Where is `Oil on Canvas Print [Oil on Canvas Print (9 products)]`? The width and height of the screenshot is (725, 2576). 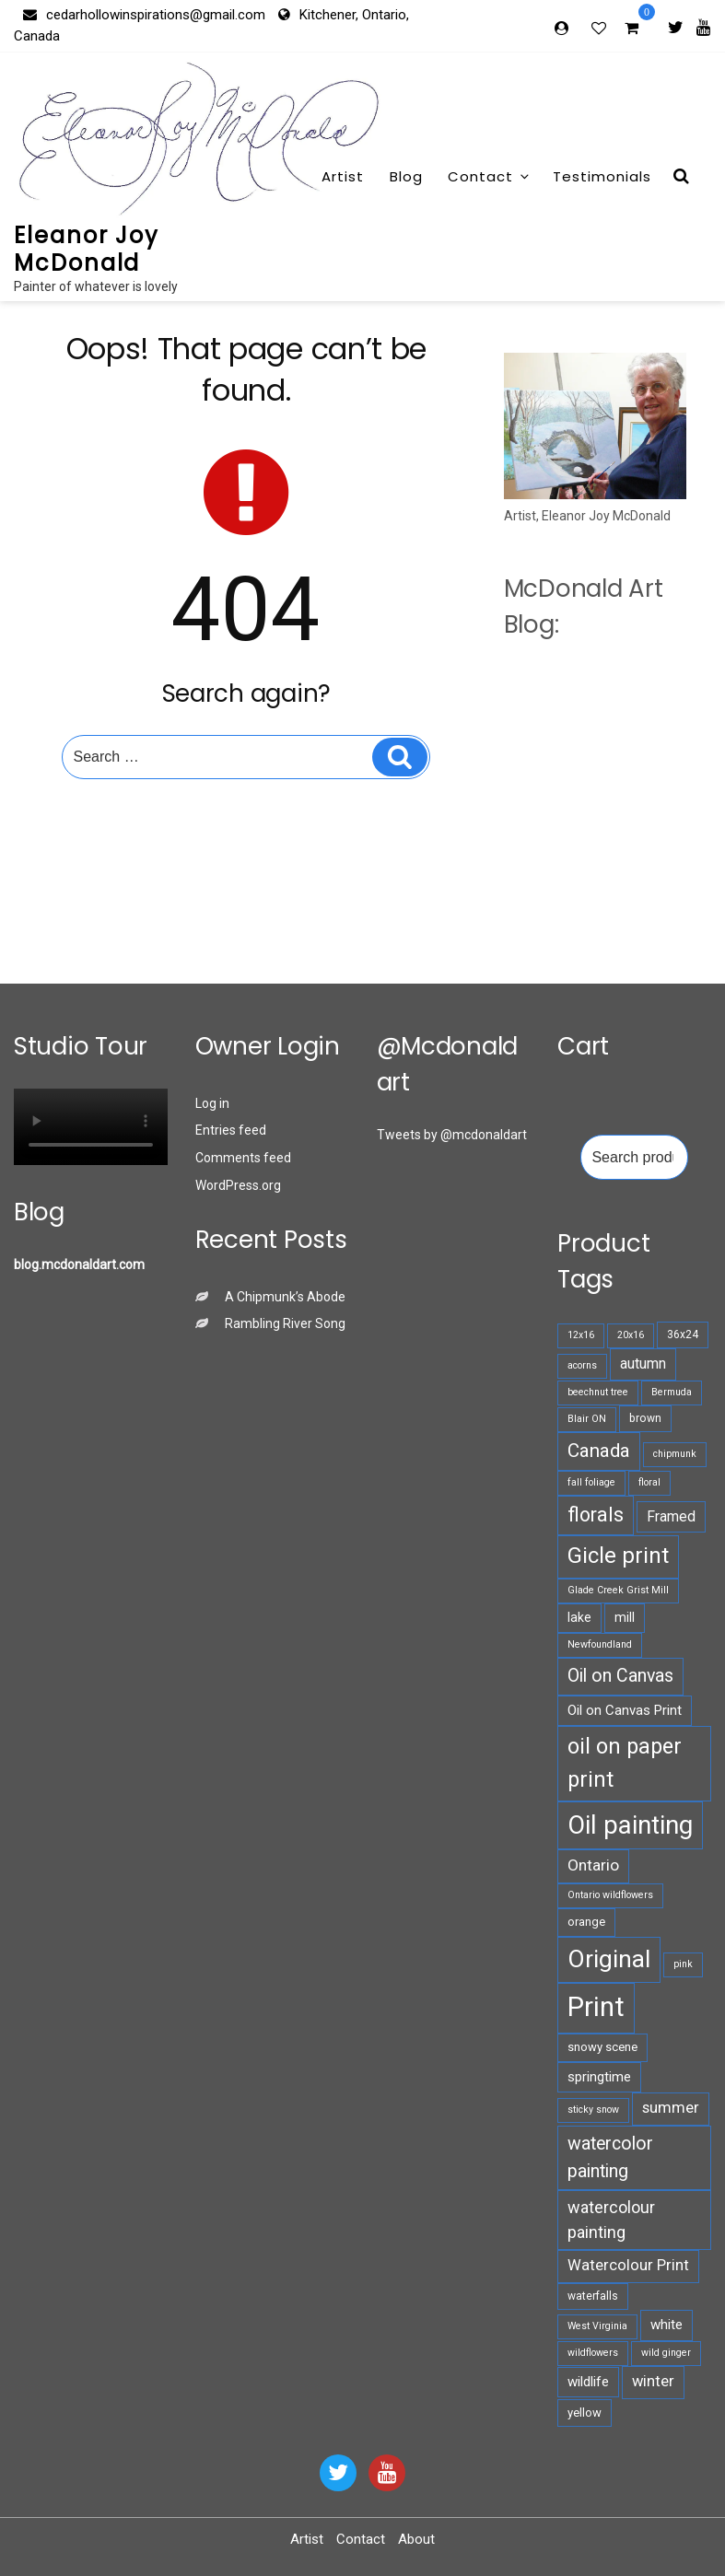
Oil on Canvas Print [Oil on Canvas Print (9 products)] is located at coordinates (624, 1710).